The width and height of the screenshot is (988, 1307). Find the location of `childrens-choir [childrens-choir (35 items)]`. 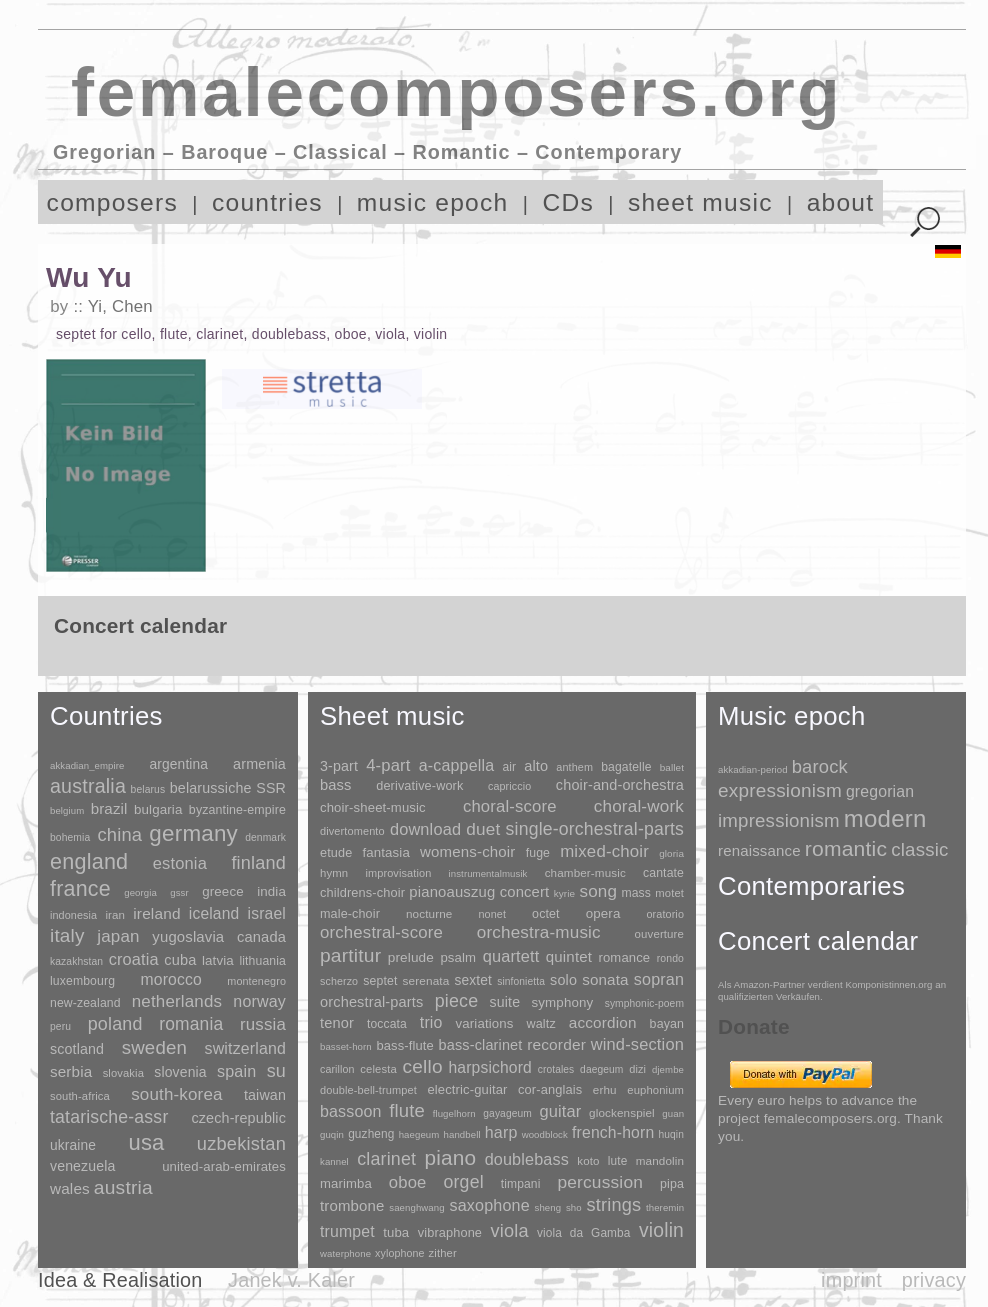

childrens-choir [childrens-choir (35 items)] is located at coordinates (362, 892).